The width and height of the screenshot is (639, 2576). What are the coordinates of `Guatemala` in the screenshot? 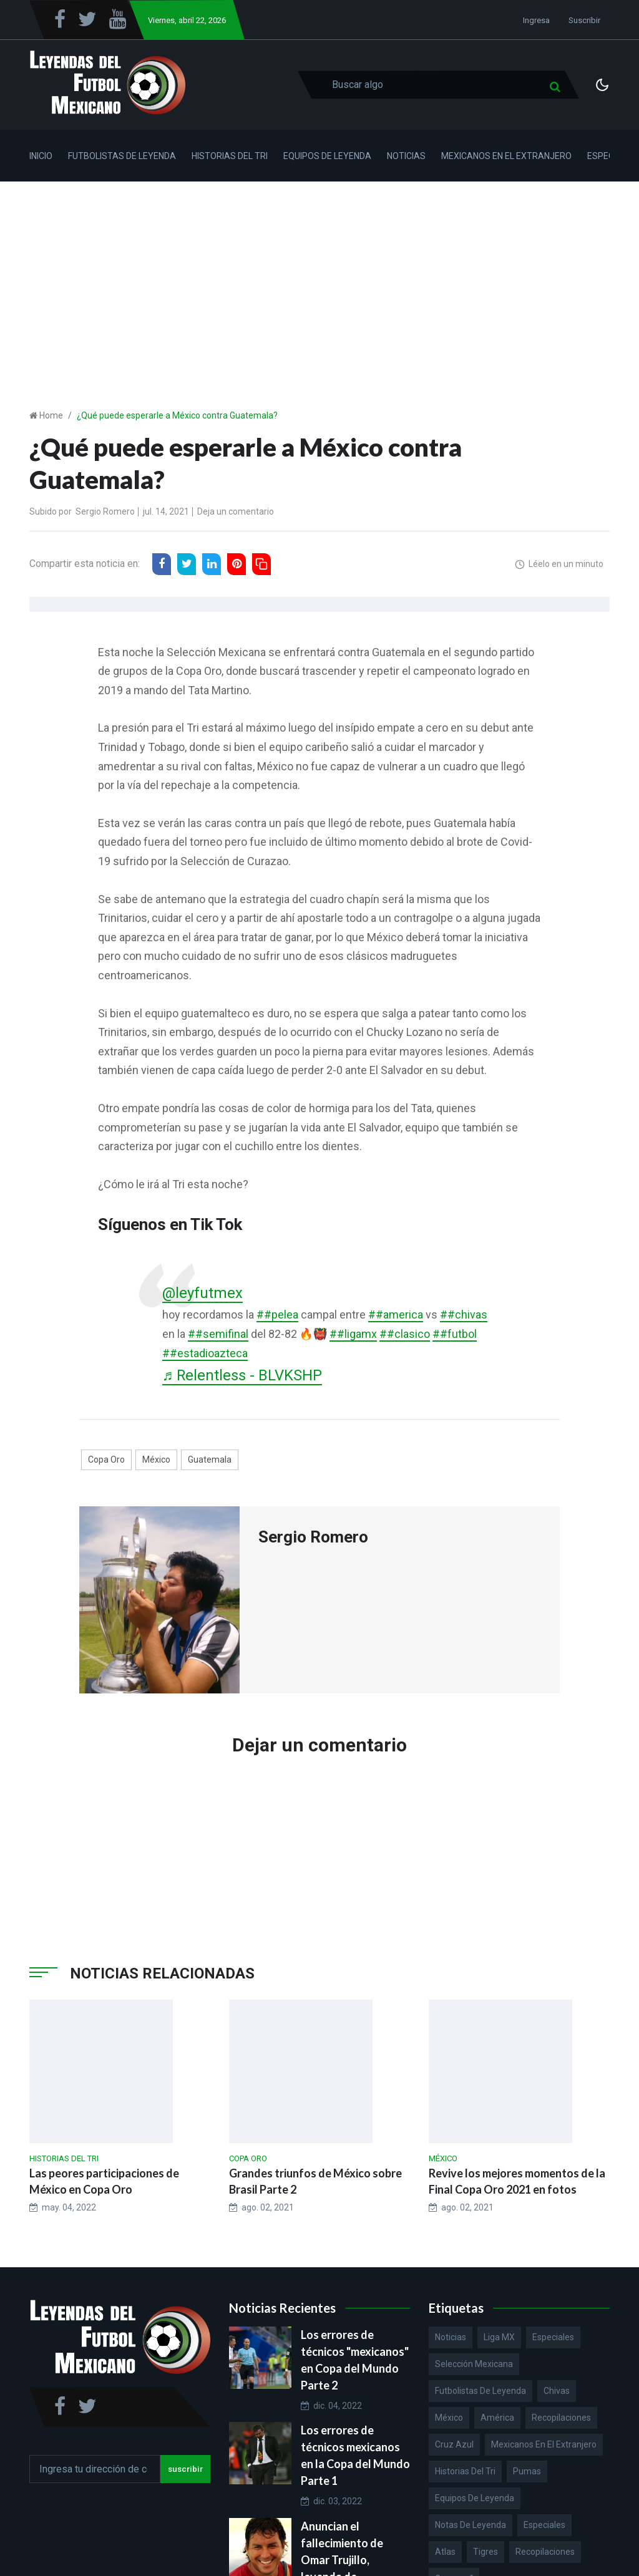 It's located at (210, 1460).